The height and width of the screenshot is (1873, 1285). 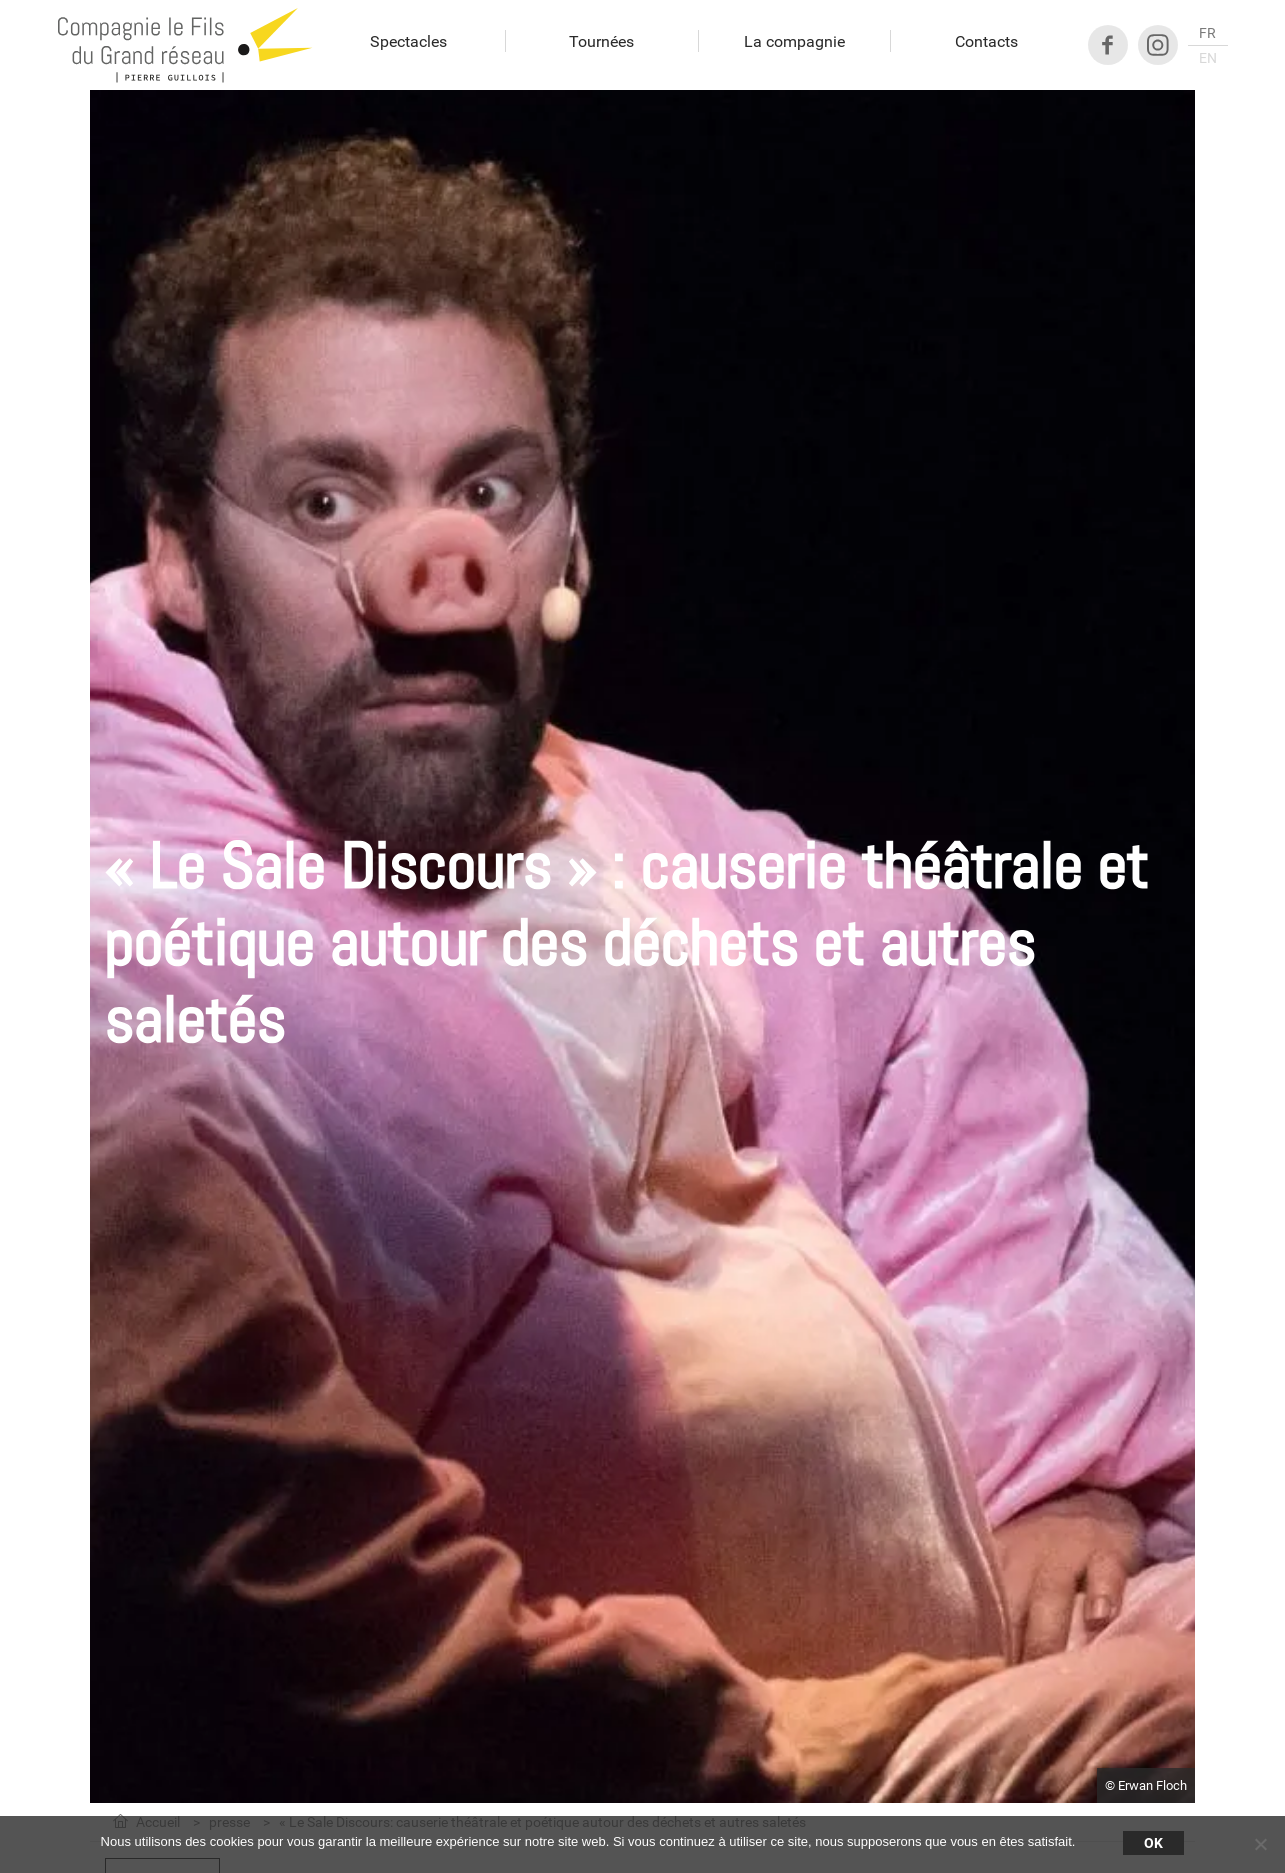 What do you see at coordinates (601, 41) in the screenshot?
I see `Tournées` at bounding box center [601, 41].